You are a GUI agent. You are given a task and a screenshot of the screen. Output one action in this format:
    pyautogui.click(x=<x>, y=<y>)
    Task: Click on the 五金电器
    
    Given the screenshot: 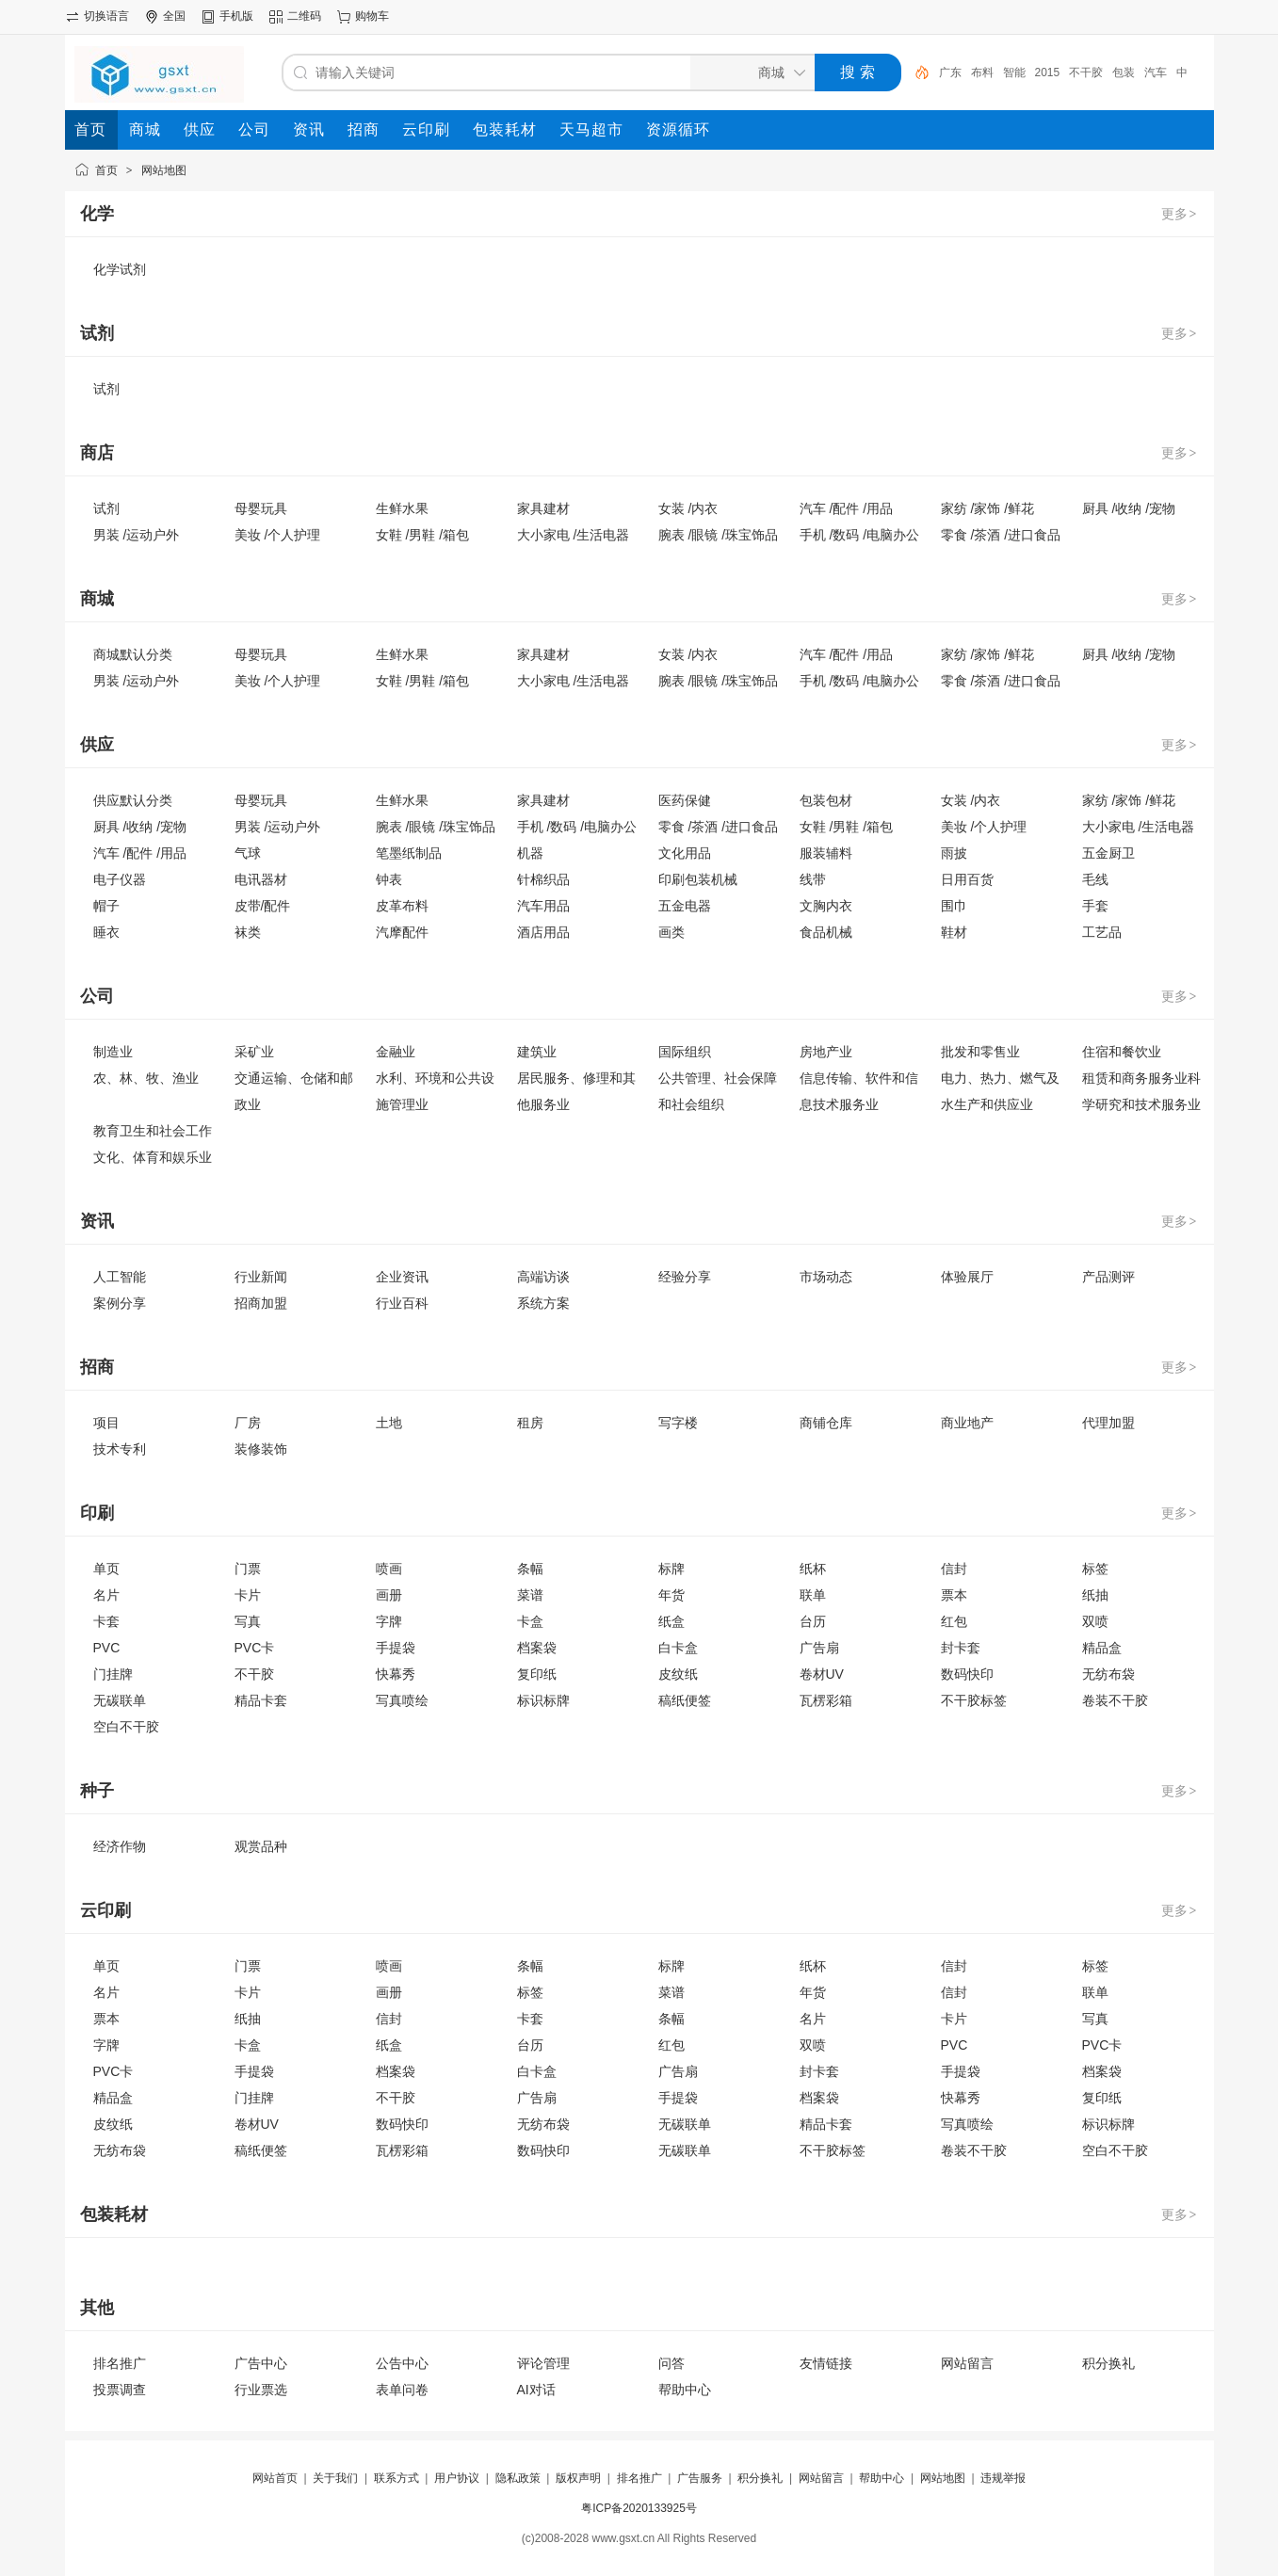 What is the action you would take?
    pyautogui.click(x=684, y=905)
    